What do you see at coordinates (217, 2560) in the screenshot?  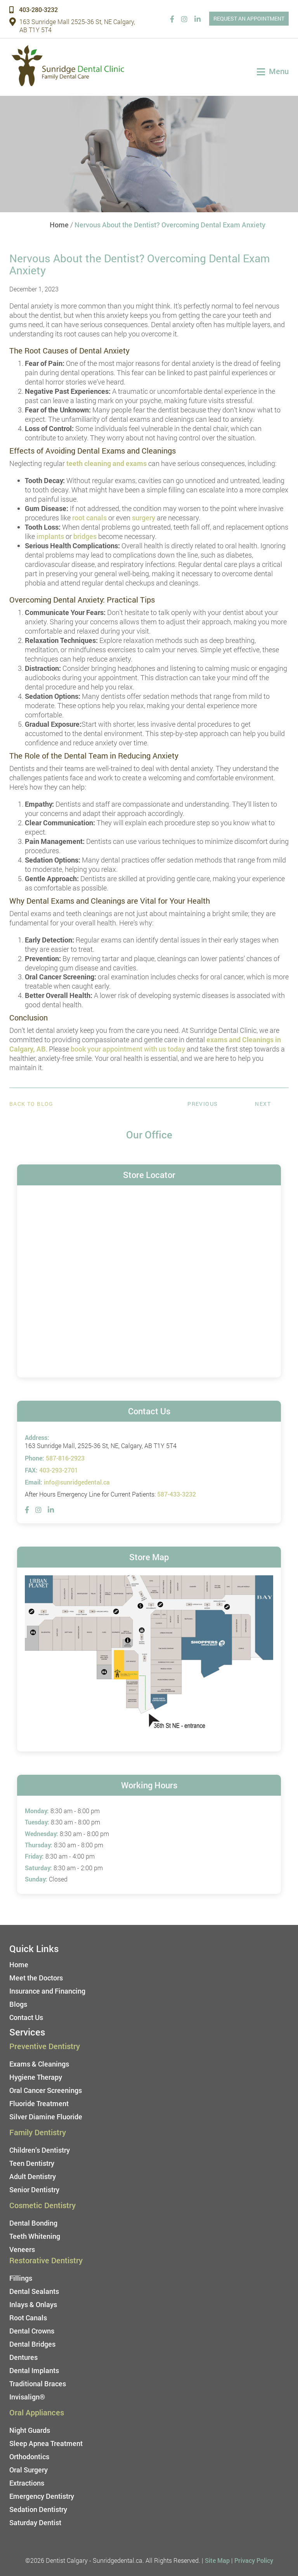 I see `Site Map` at bounding box center [217, 2560].